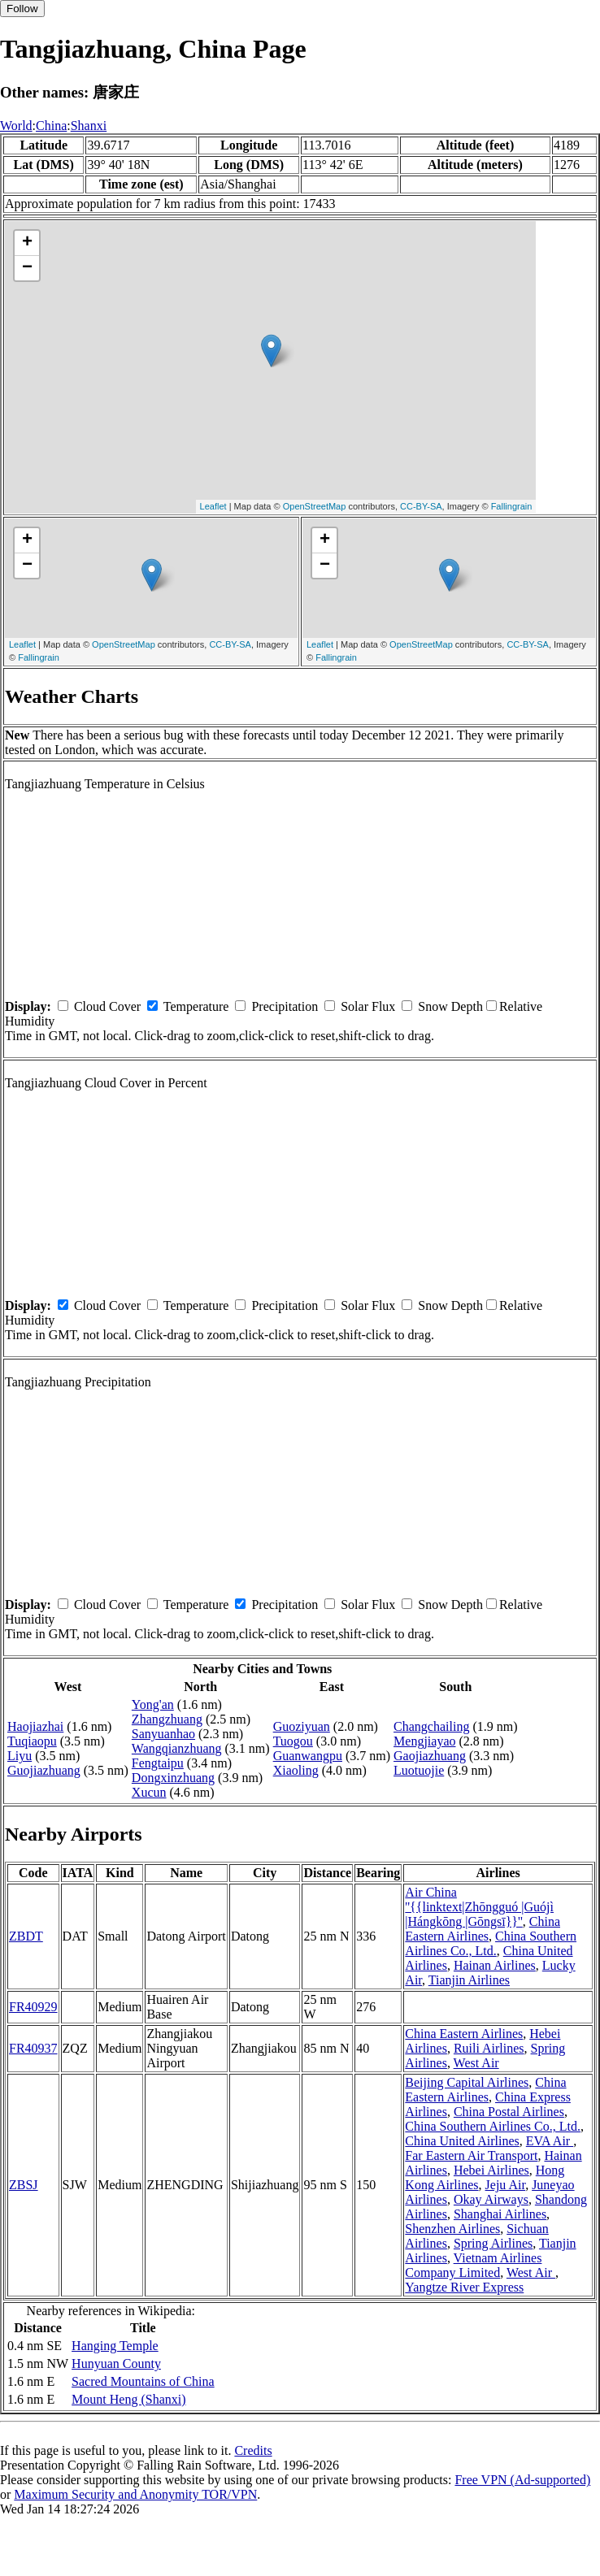 The image size is (600, 2576). What do you see at coordinates (418, 1770) in the screenshot?
I see `Luotuojie` at bounding box center [418, 1770].